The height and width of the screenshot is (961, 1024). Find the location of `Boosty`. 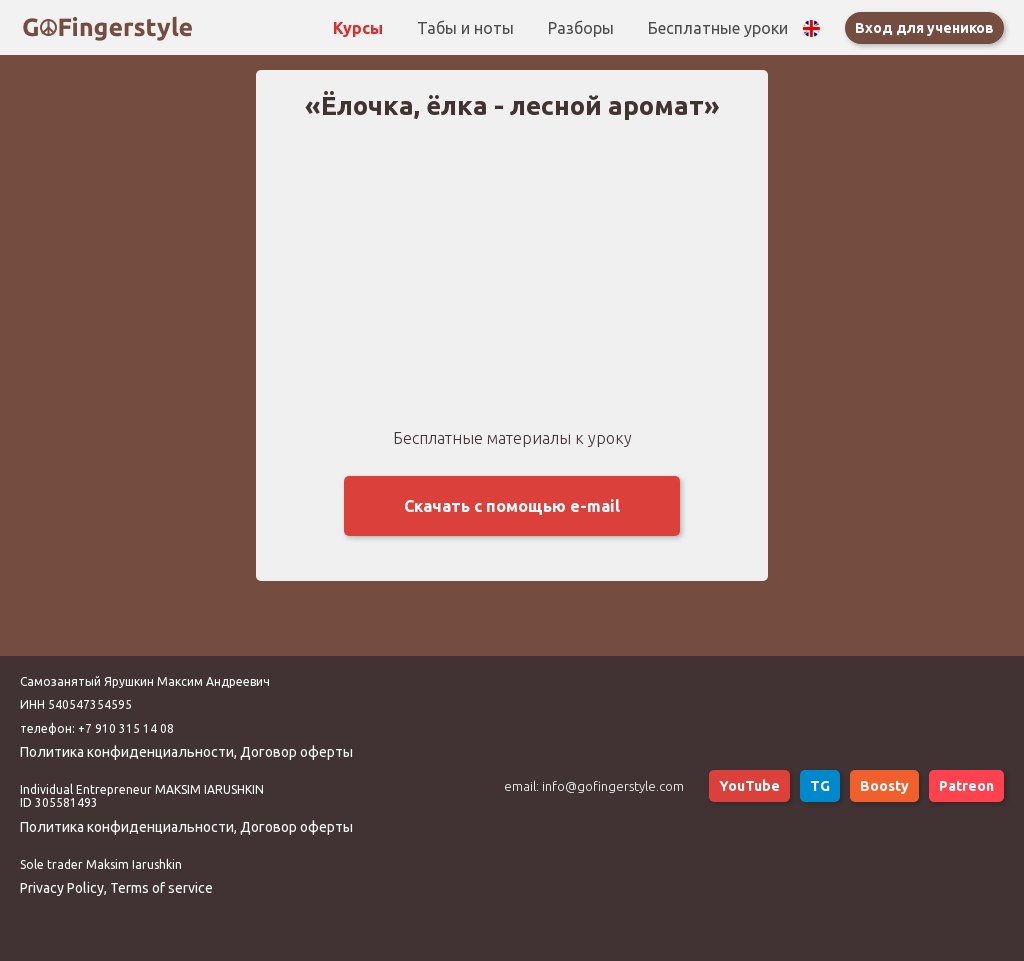

Boosty is located at coordinates (884, 786).